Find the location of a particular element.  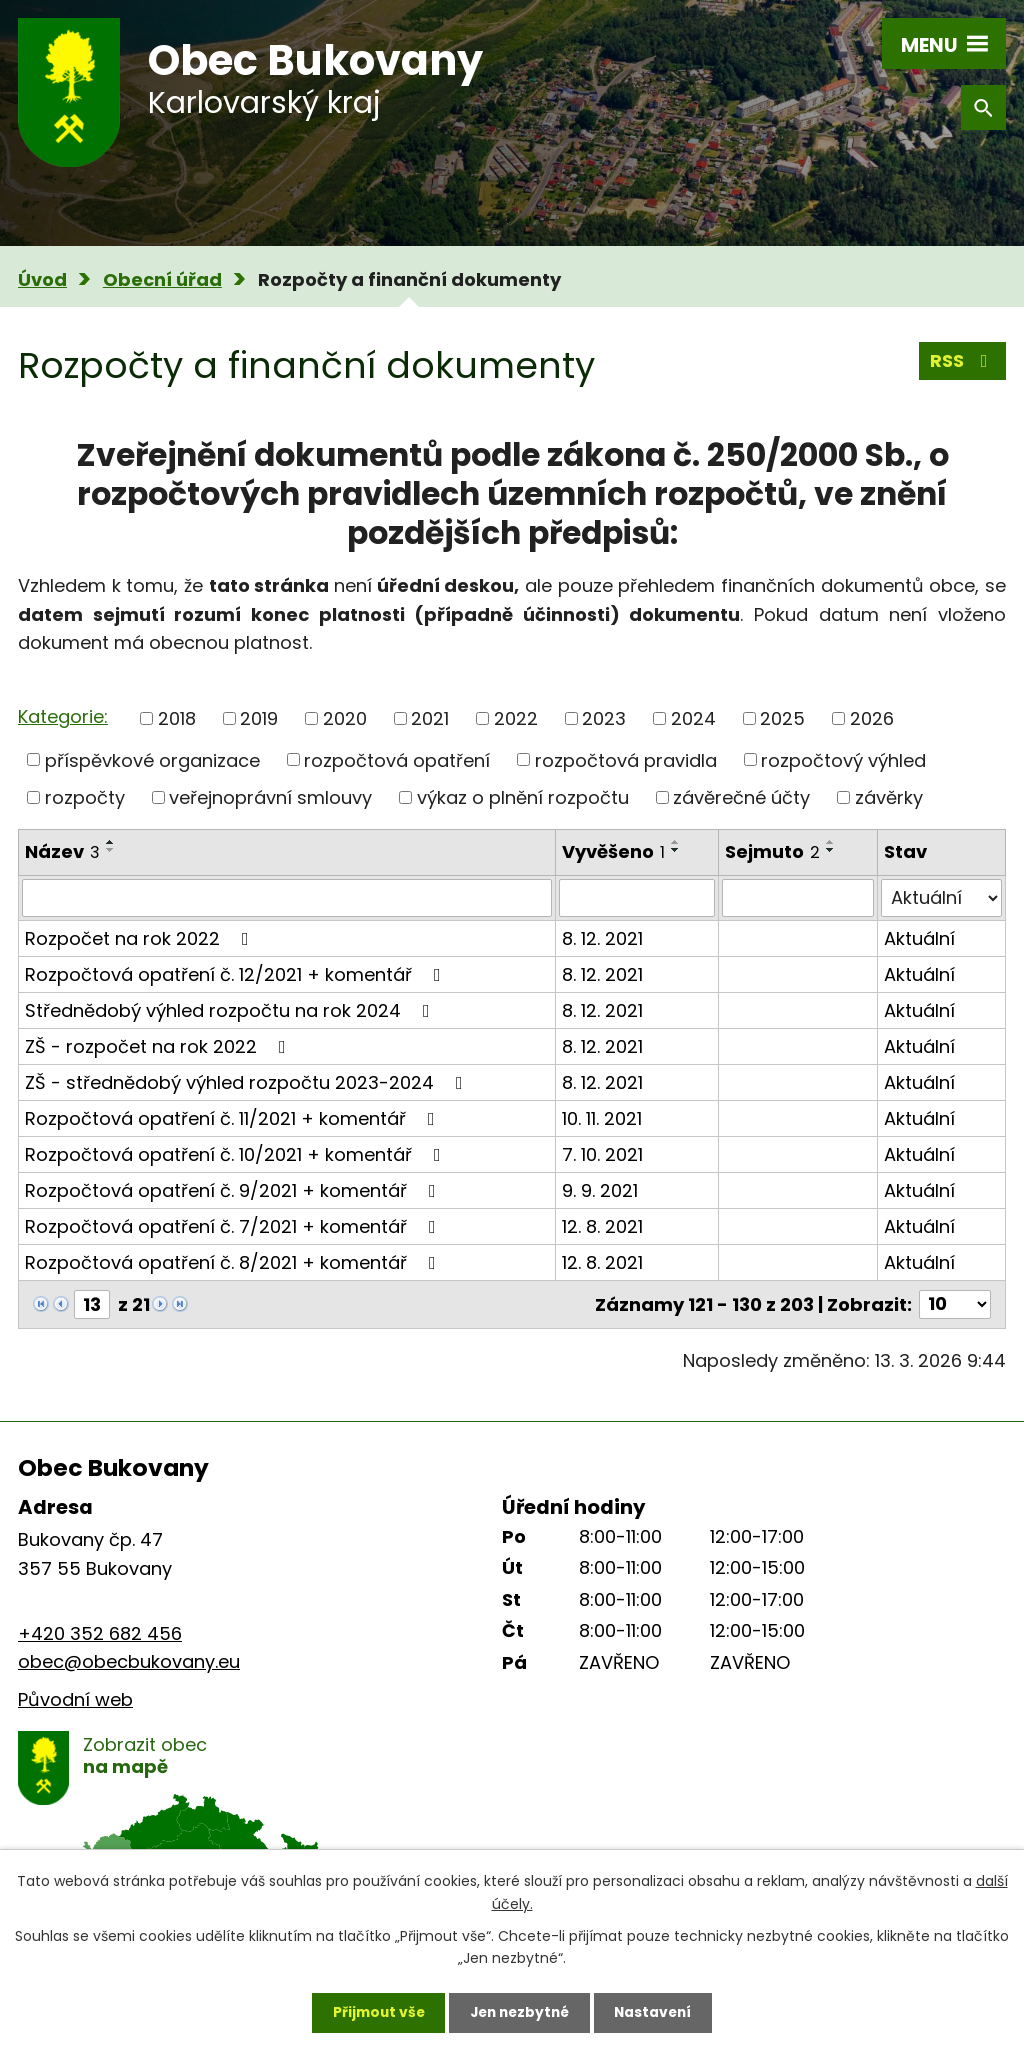

Přijmout vše is located at coordinates (373, 2012).